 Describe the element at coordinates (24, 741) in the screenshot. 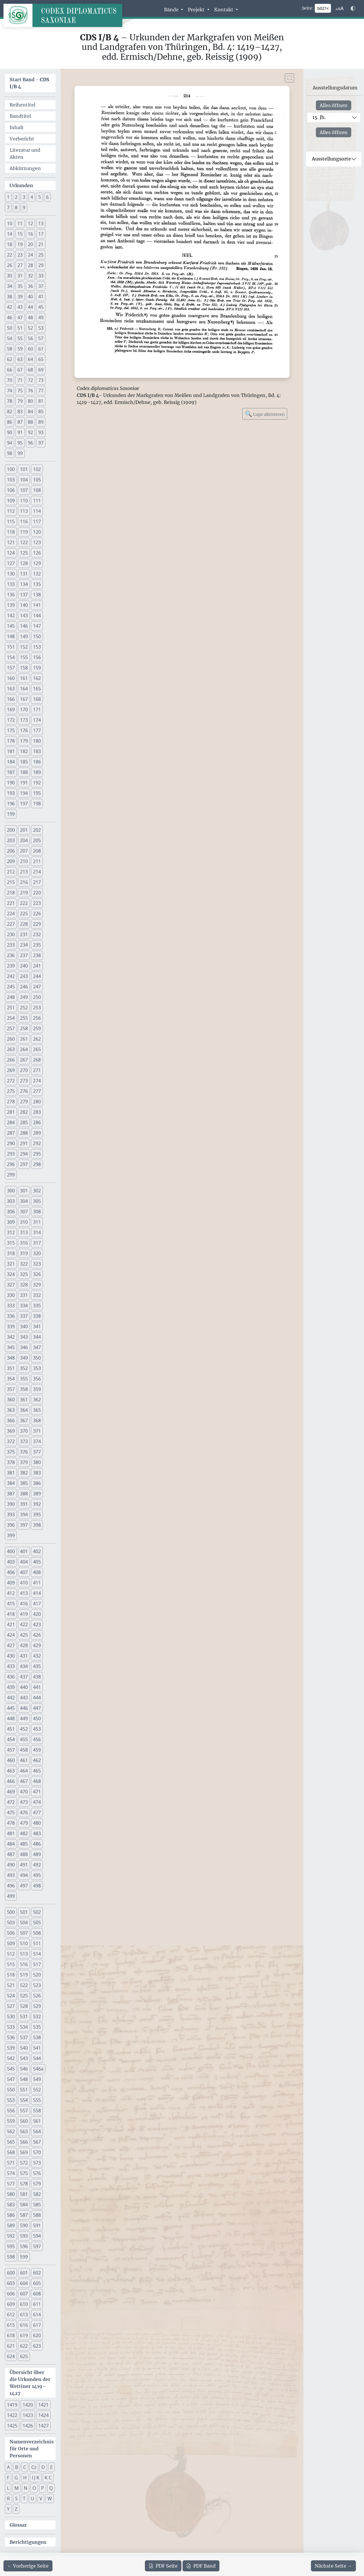

I see `179 [button]` at that location.